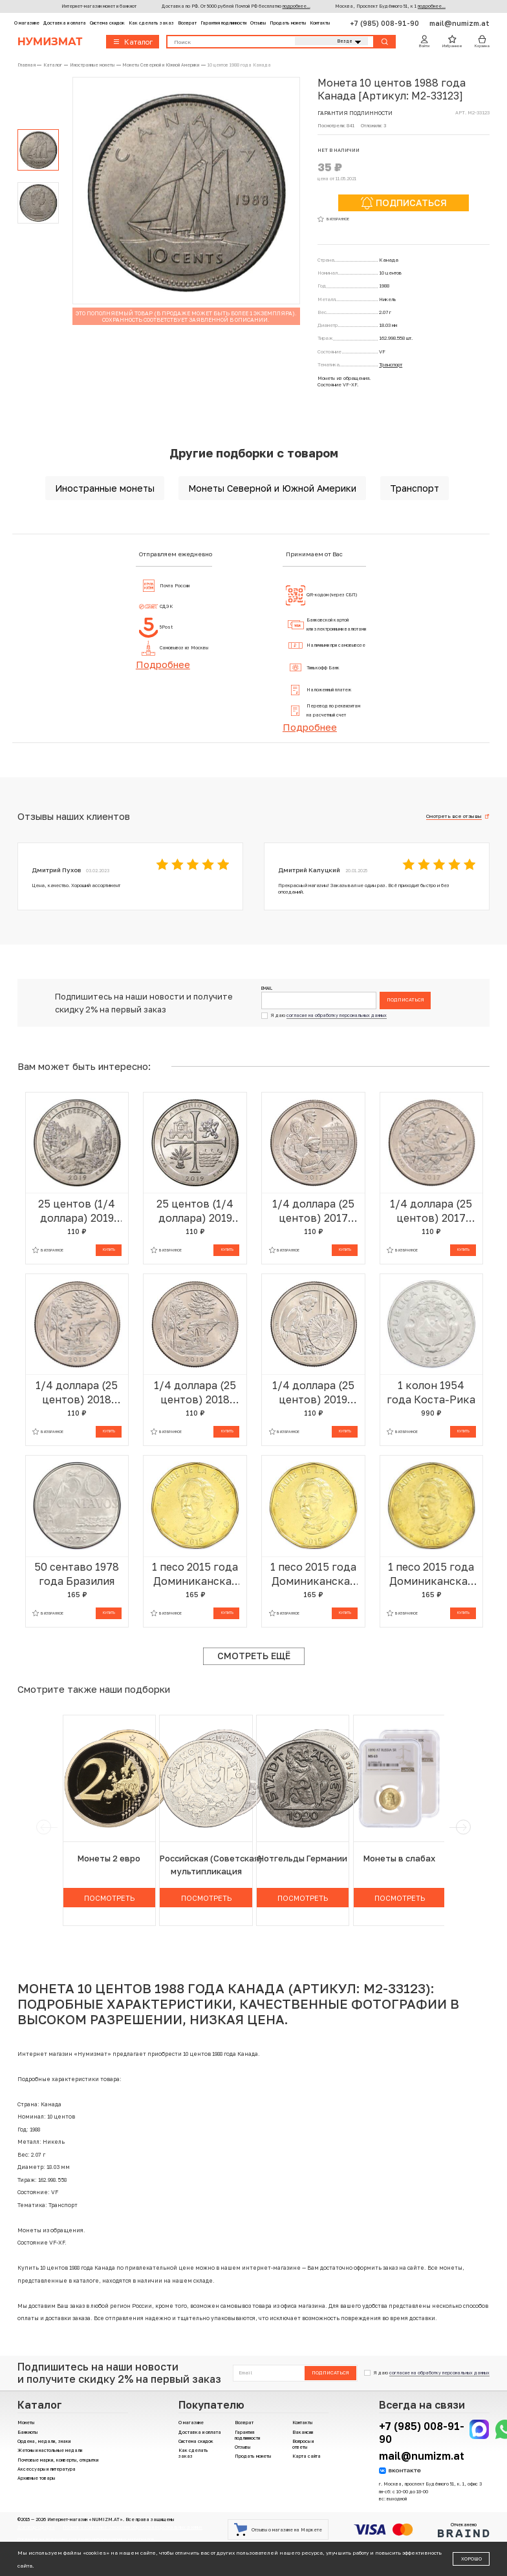 Image resolution: width=507 pixels, height=2576 pixels. What do you see at coordinates (390, 365) in the screenshot?
I see `Транспорт` at bounding box center [390, 365].